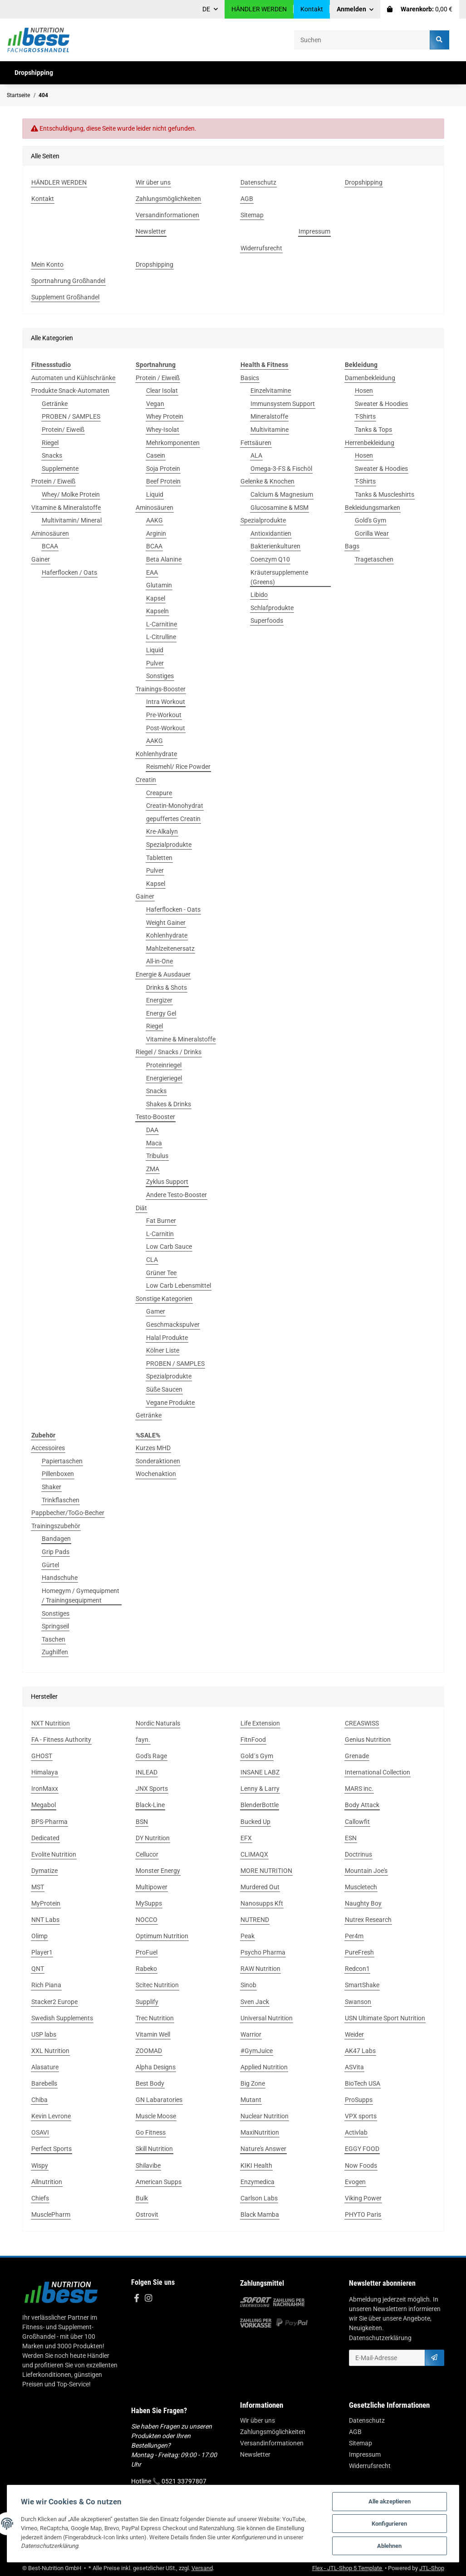  I want to click on Creatin, so click(146, 779).